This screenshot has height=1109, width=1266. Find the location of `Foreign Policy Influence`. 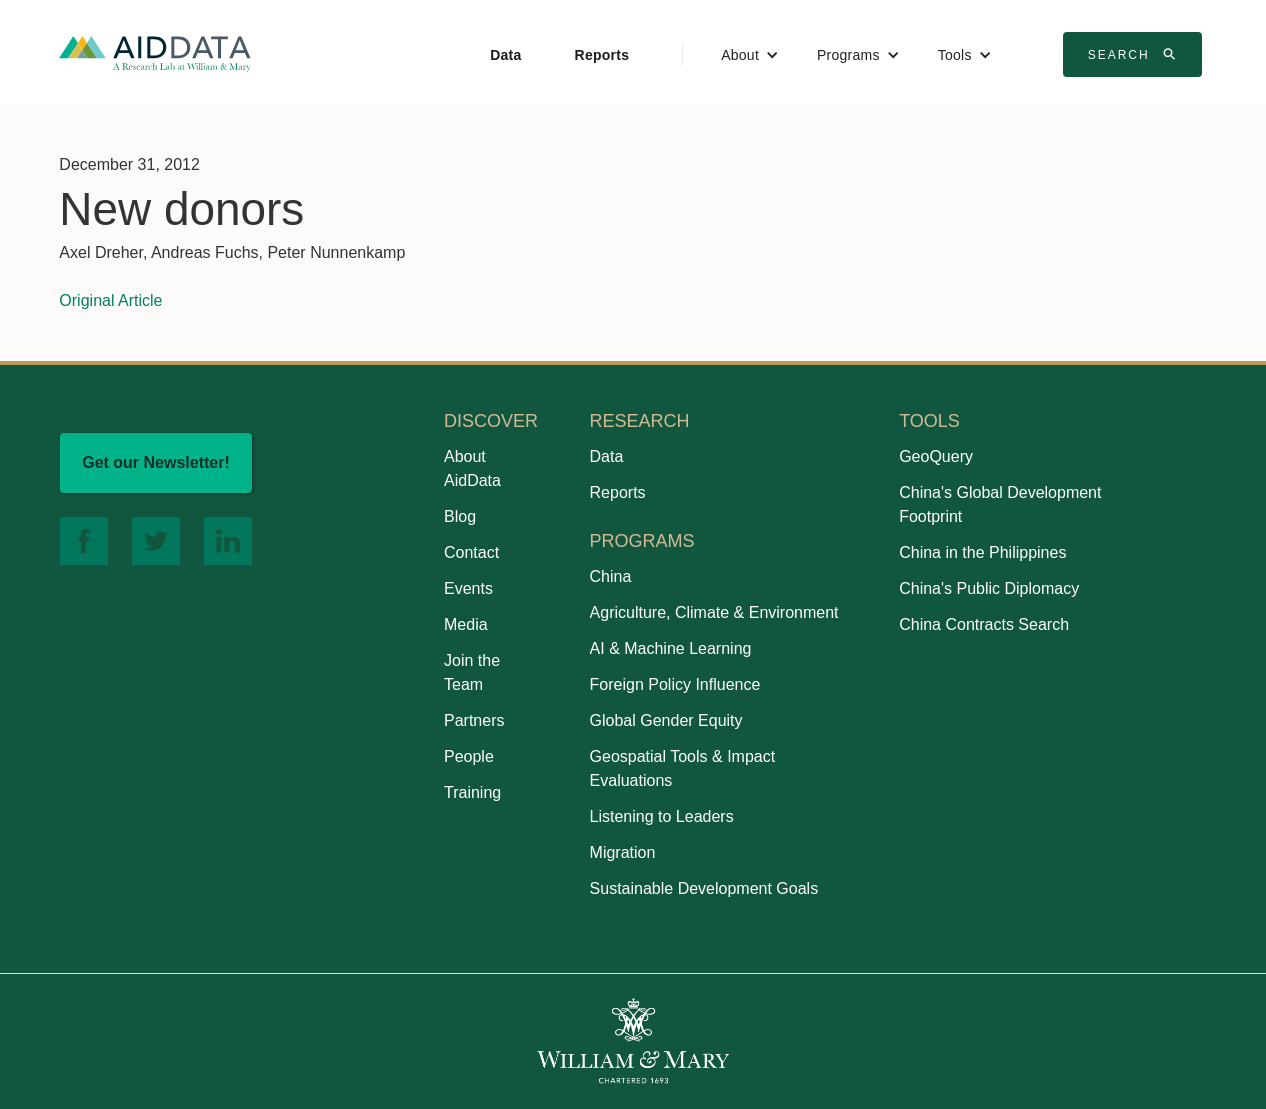

Foreign Policy Influence is located at coordinates (675, 684).